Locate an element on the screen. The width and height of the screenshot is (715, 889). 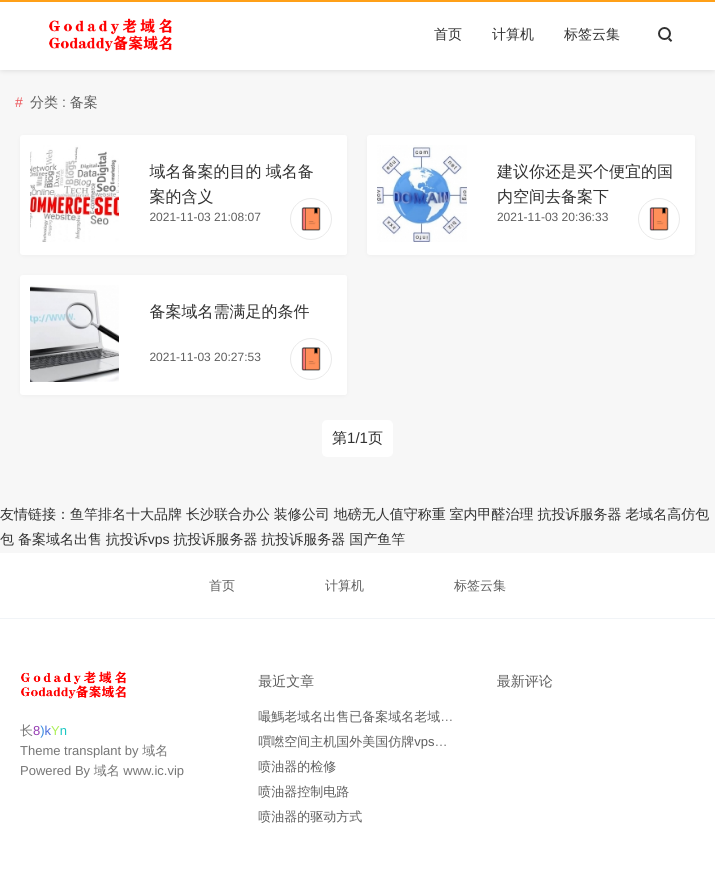
室内甲醛治理 is located at coordinates (492, 514).